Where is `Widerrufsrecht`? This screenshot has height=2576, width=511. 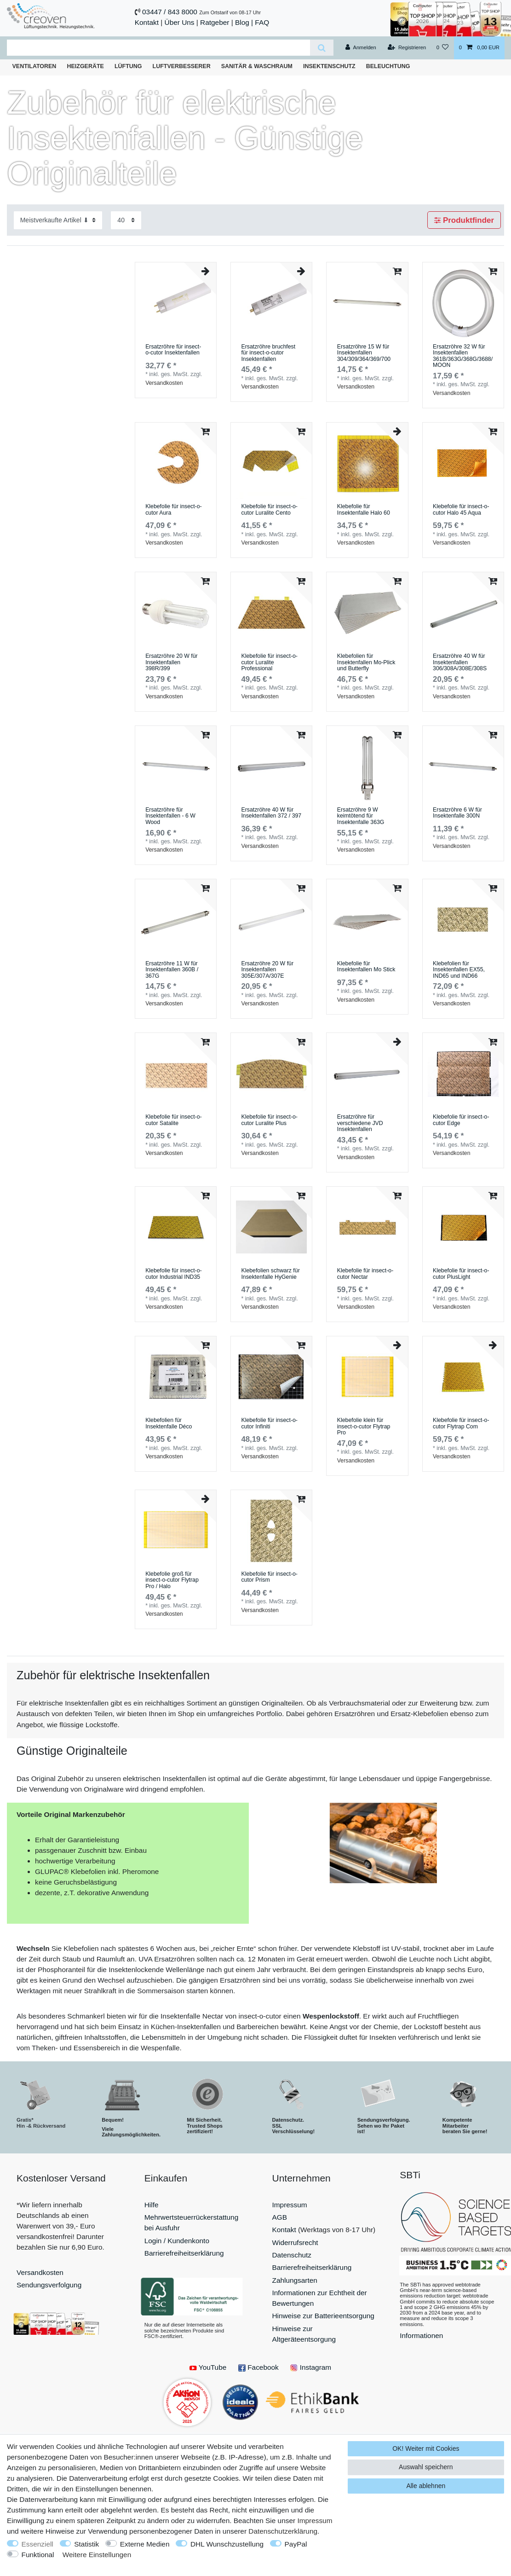
Widerrufsrecht is located at coordinates (295, 2242).